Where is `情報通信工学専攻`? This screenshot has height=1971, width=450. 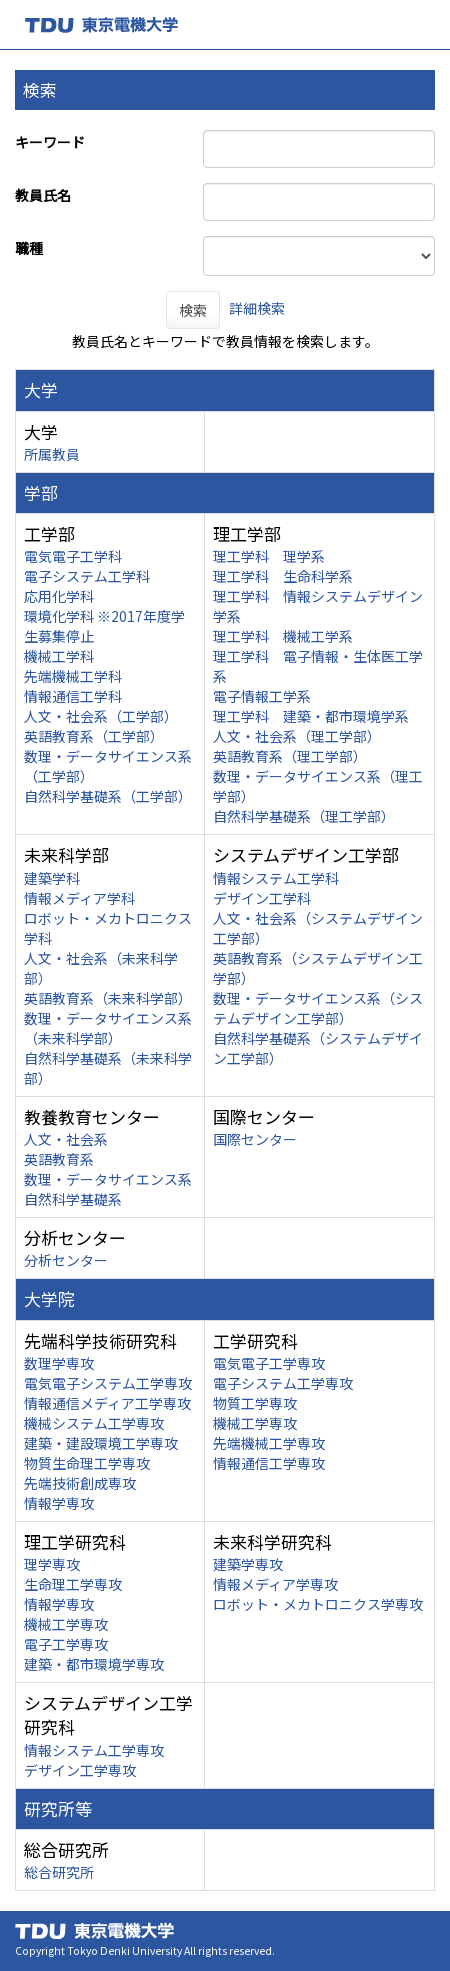
情報通信工学専攻 is located at coordinates (269, 1463).